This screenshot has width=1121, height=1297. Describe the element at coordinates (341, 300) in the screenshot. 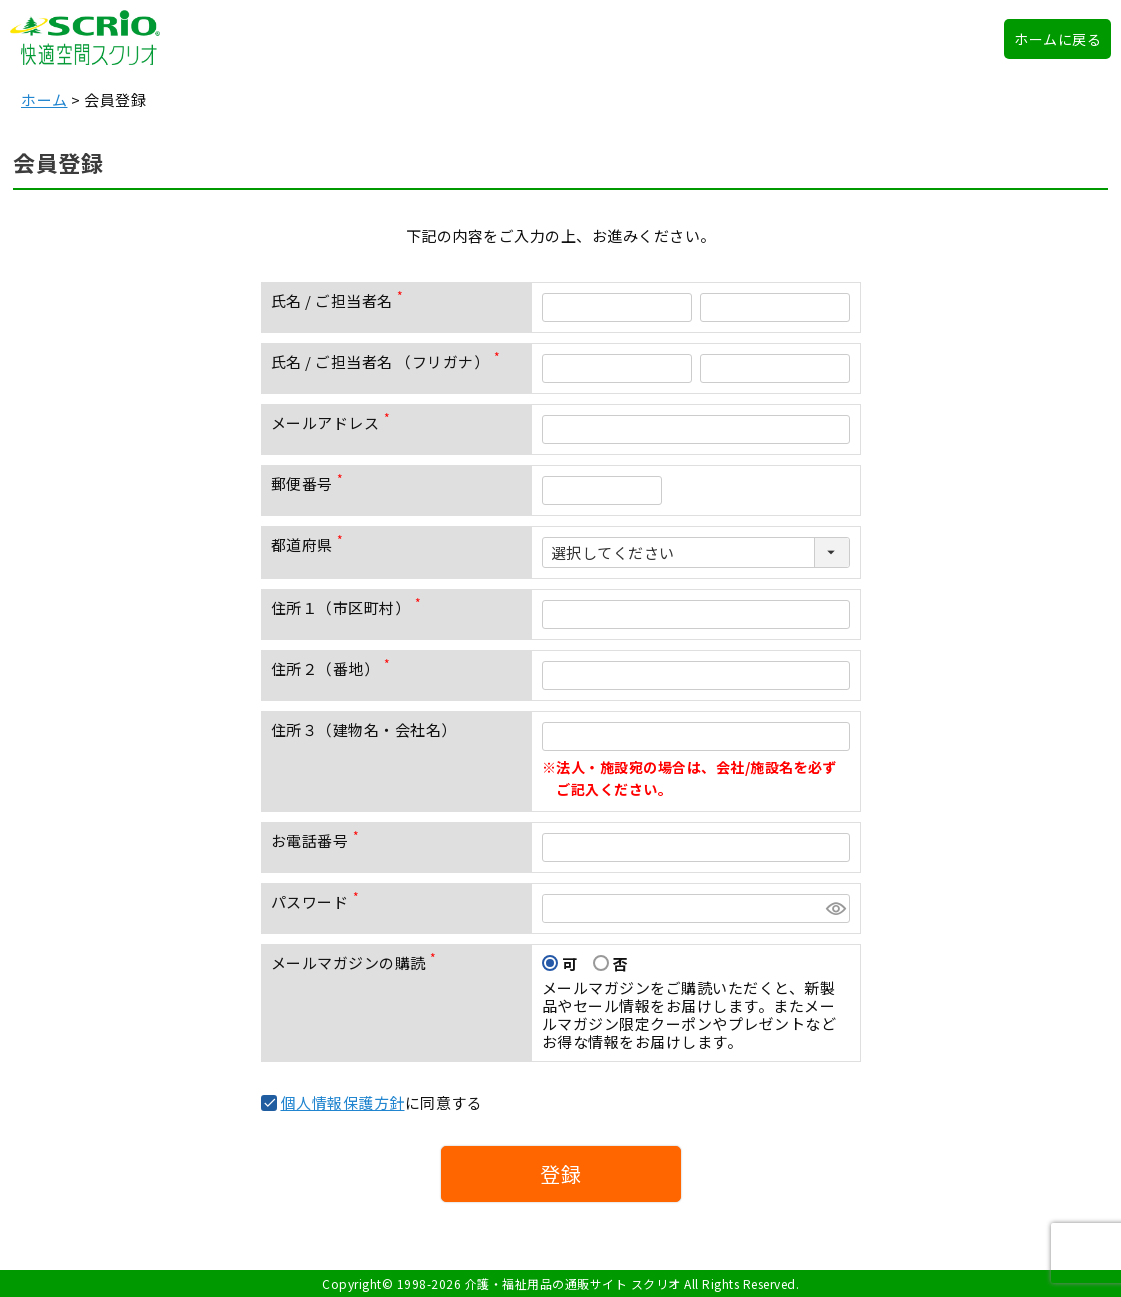

I see `氏名 / ご担当者名` at that location.